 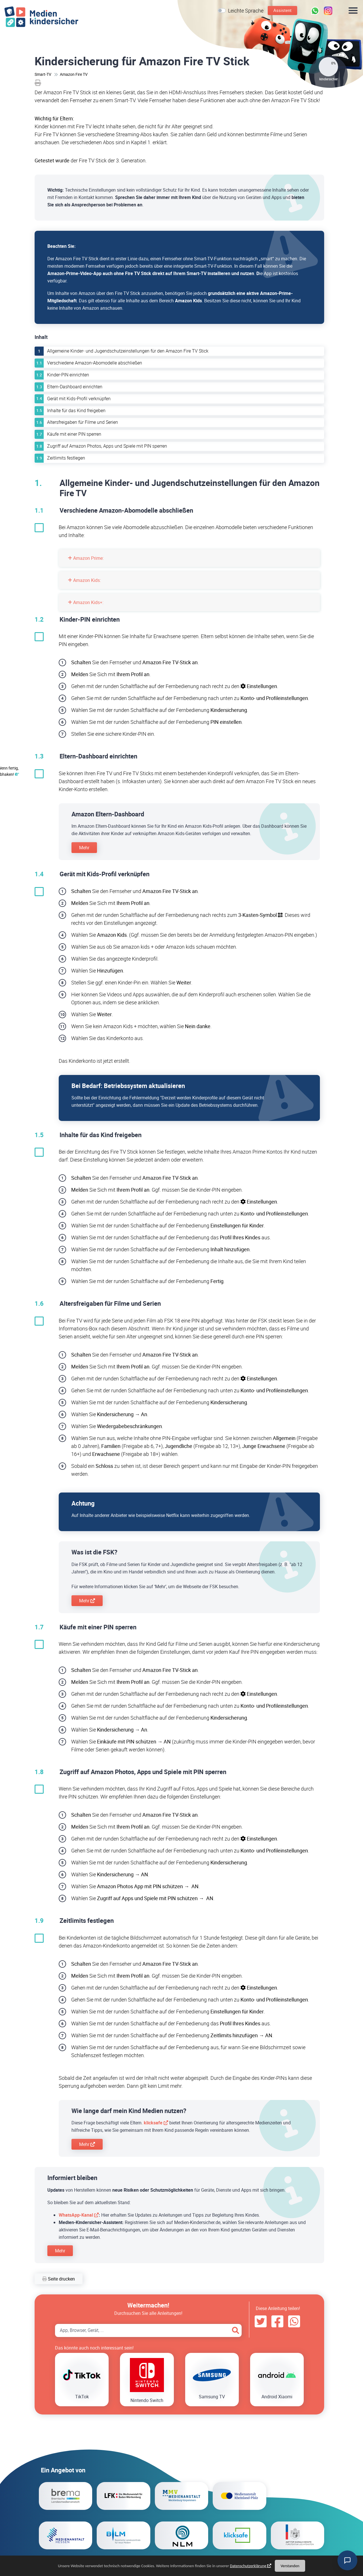 I want to click on Amazon Prime:, so click(x=86, y=558).